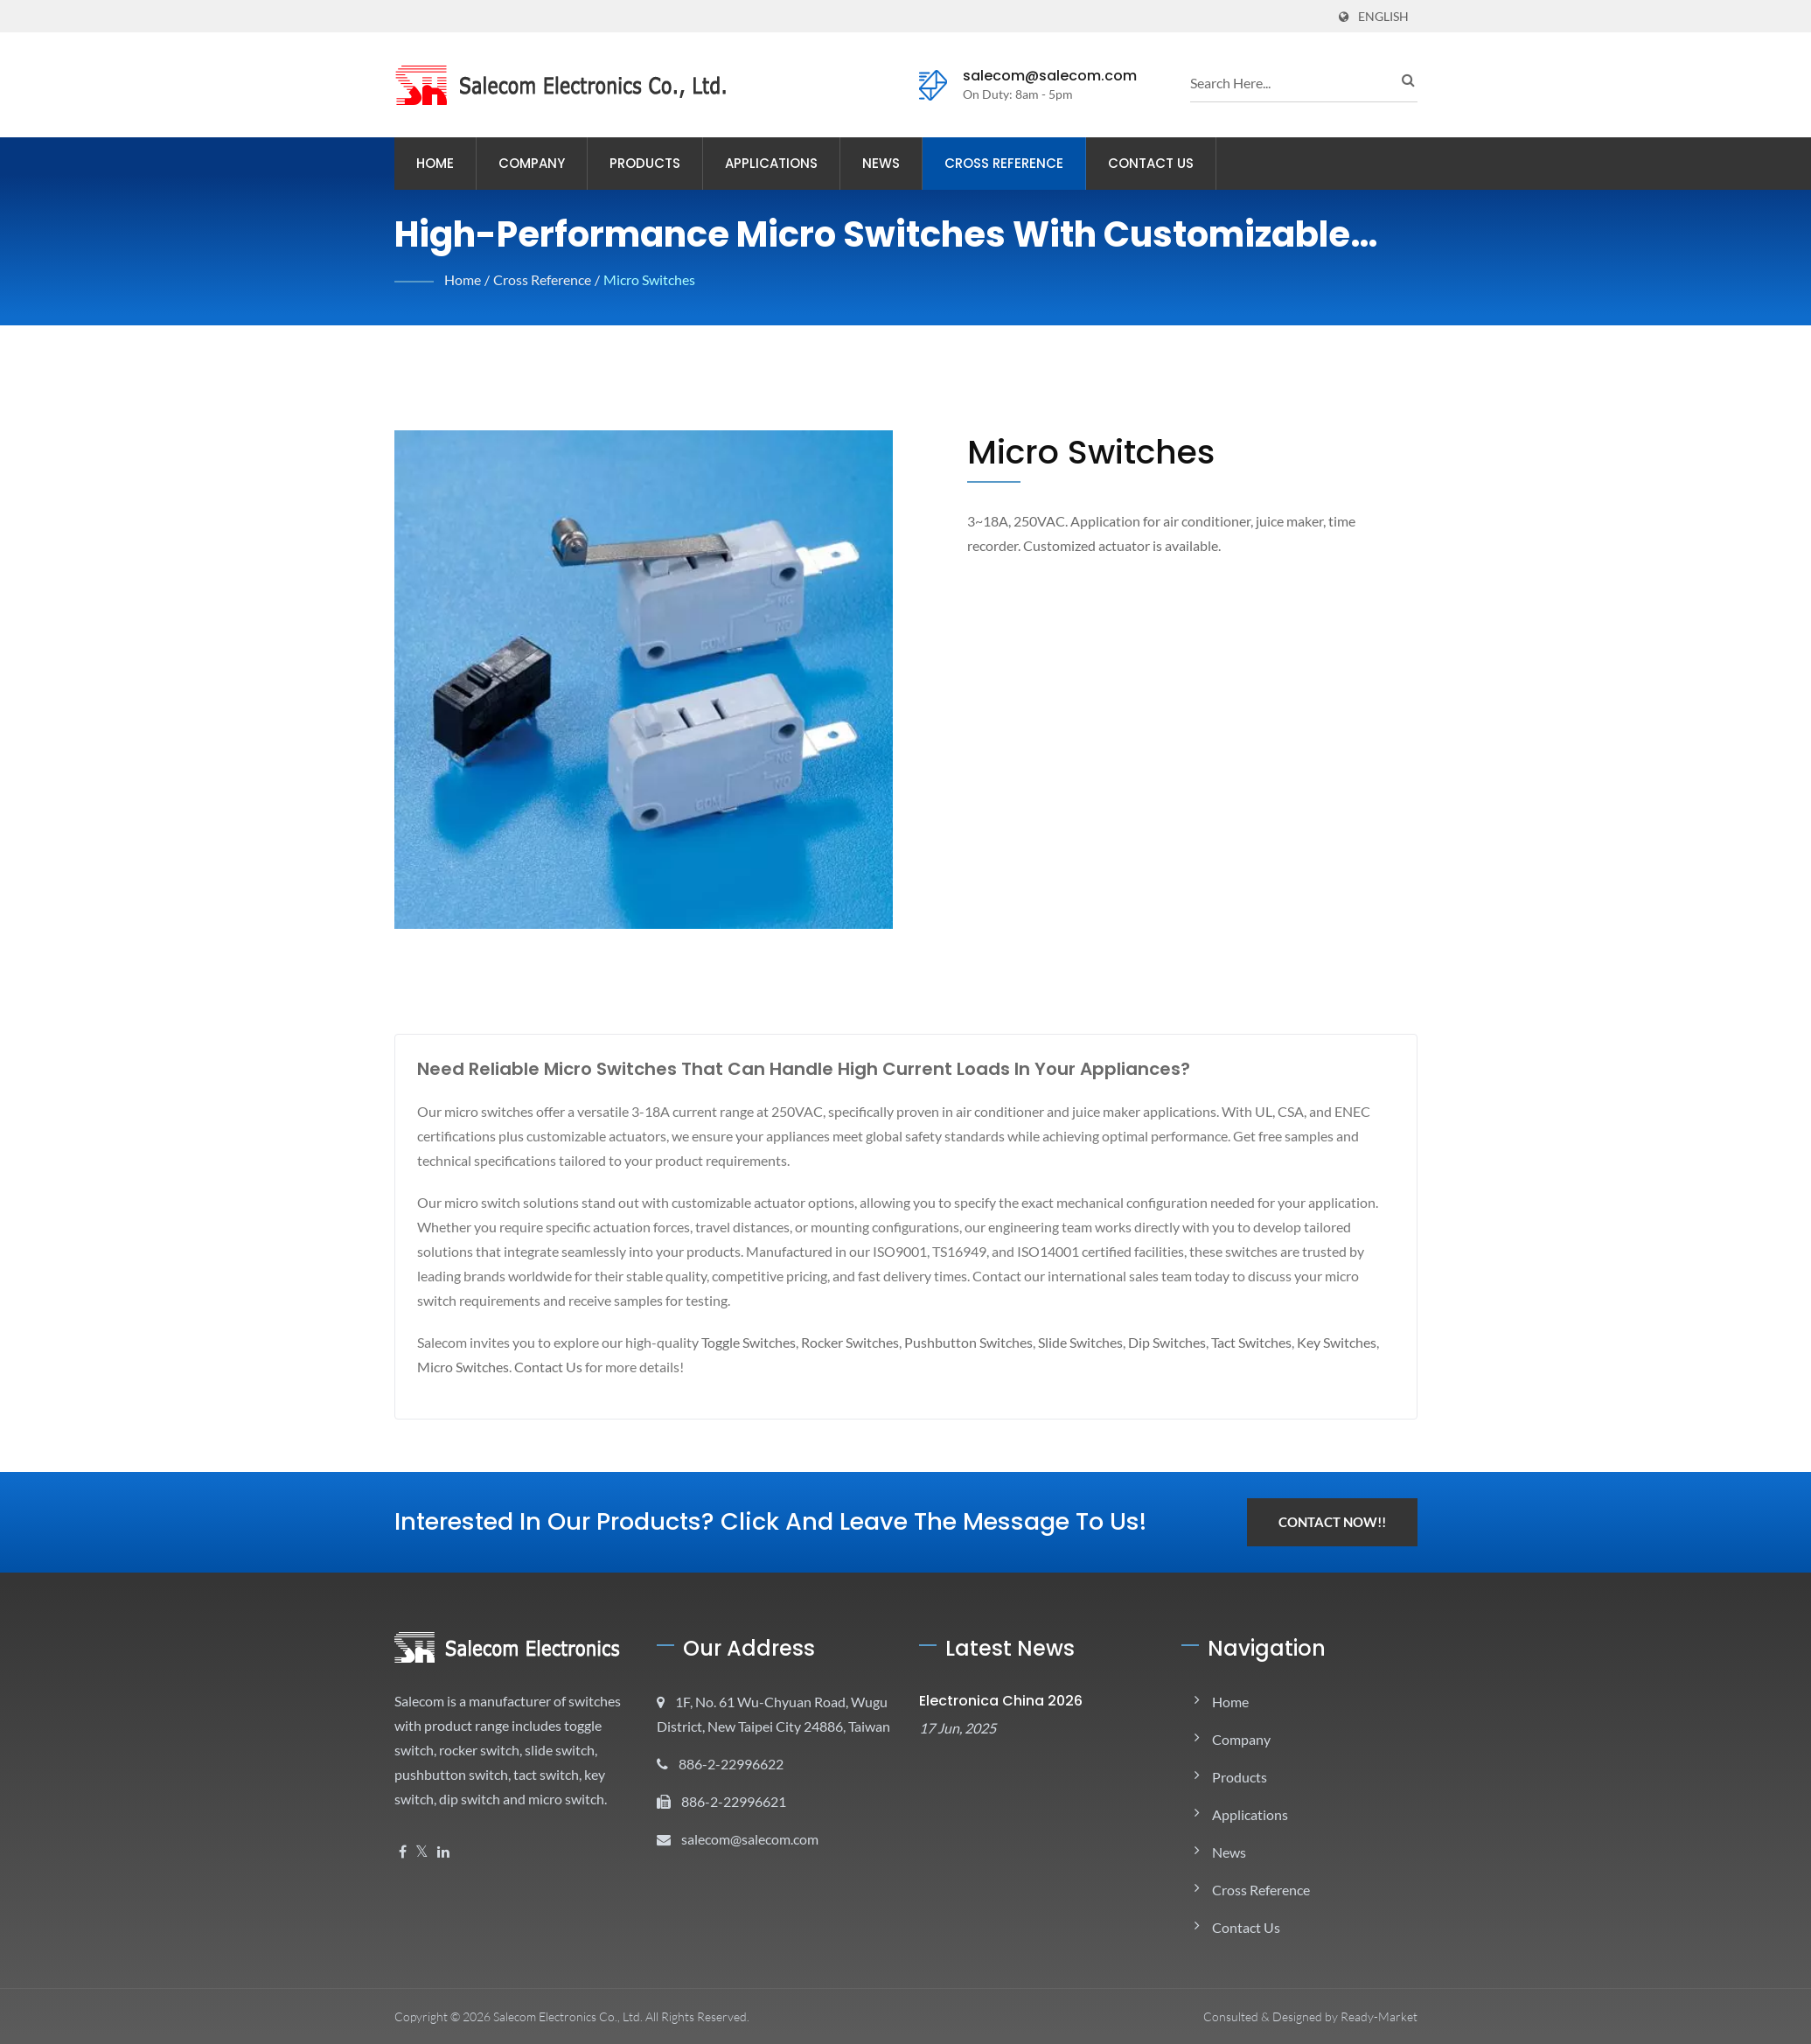  Describe the element at coordinates (887, 163) in the screenshot. I see `News` at that location.